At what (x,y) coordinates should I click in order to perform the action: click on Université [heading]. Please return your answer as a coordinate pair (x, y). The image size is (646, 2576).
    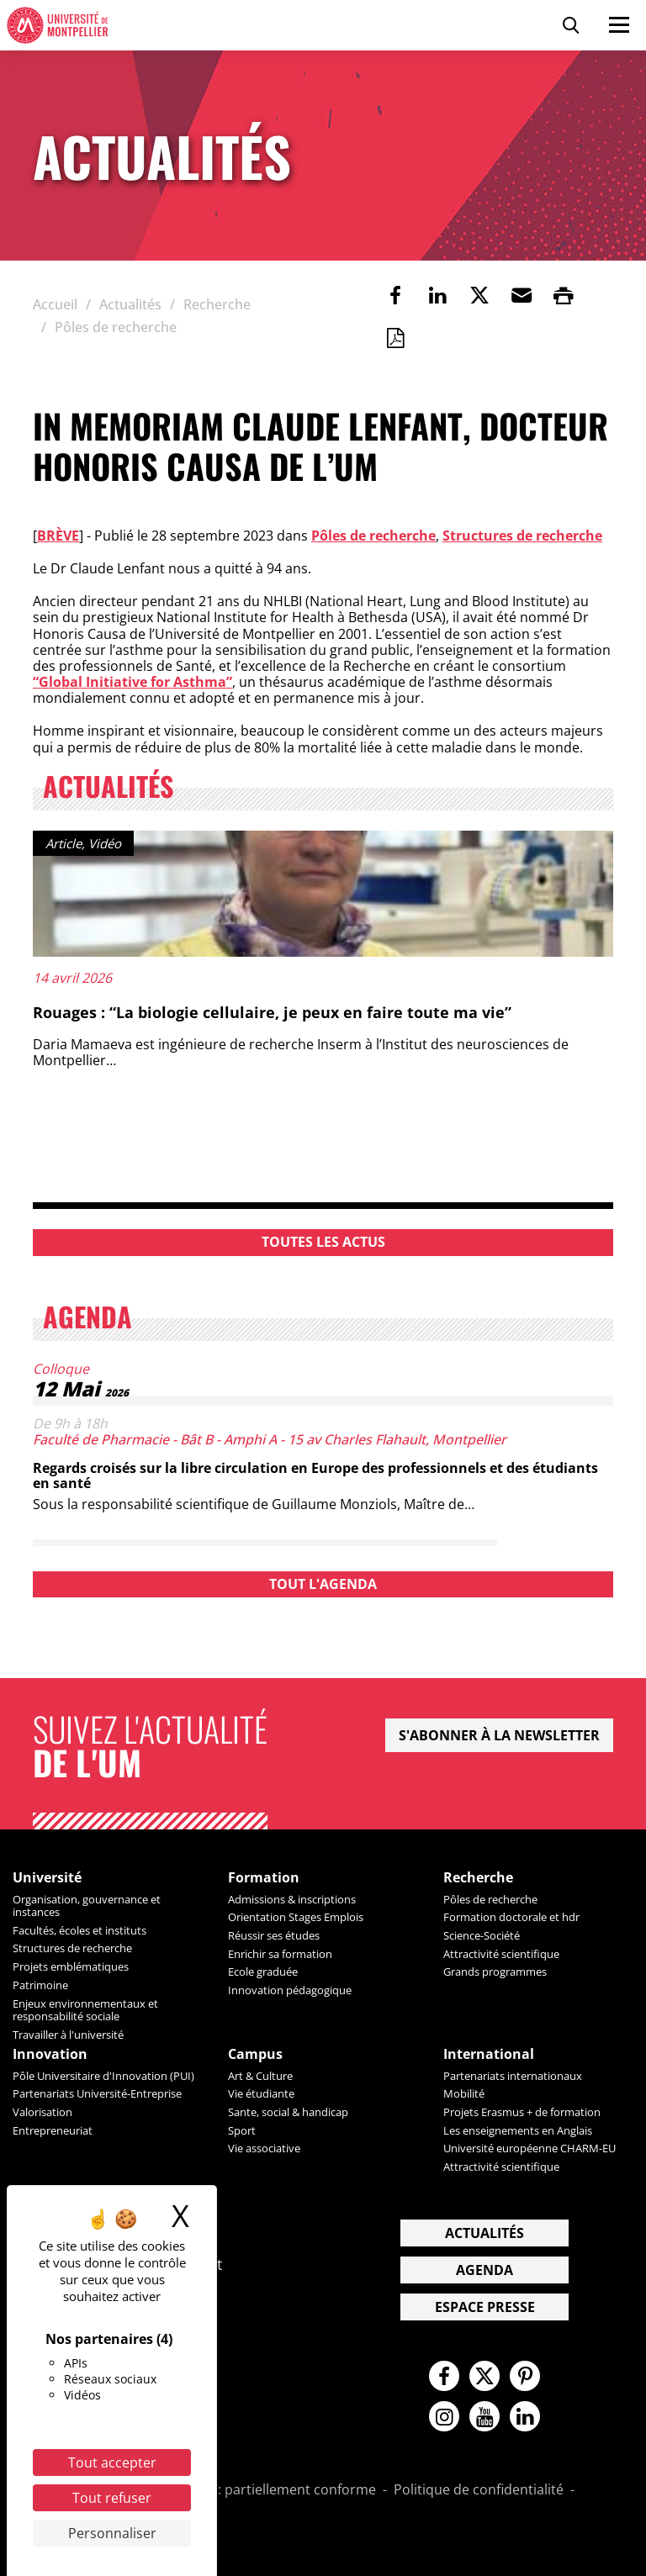
    Looking at the image, I should click on (47, 1878).